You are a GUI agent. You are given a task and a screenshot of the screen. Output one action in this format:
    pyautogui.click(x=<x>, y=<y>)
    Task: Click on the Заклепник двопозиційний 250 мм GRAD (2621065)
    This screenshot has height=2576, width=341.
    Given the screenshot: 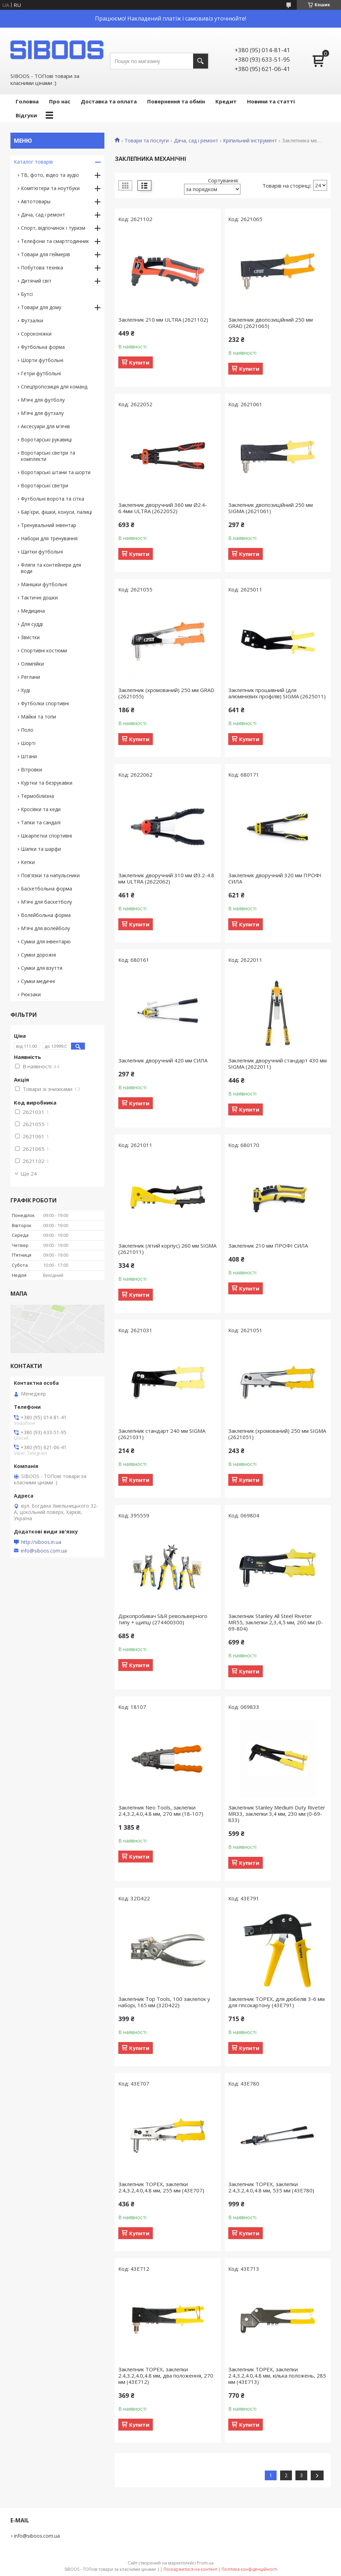 What is the action you would take?
    pyautogui.click(x=270, y=322)
    